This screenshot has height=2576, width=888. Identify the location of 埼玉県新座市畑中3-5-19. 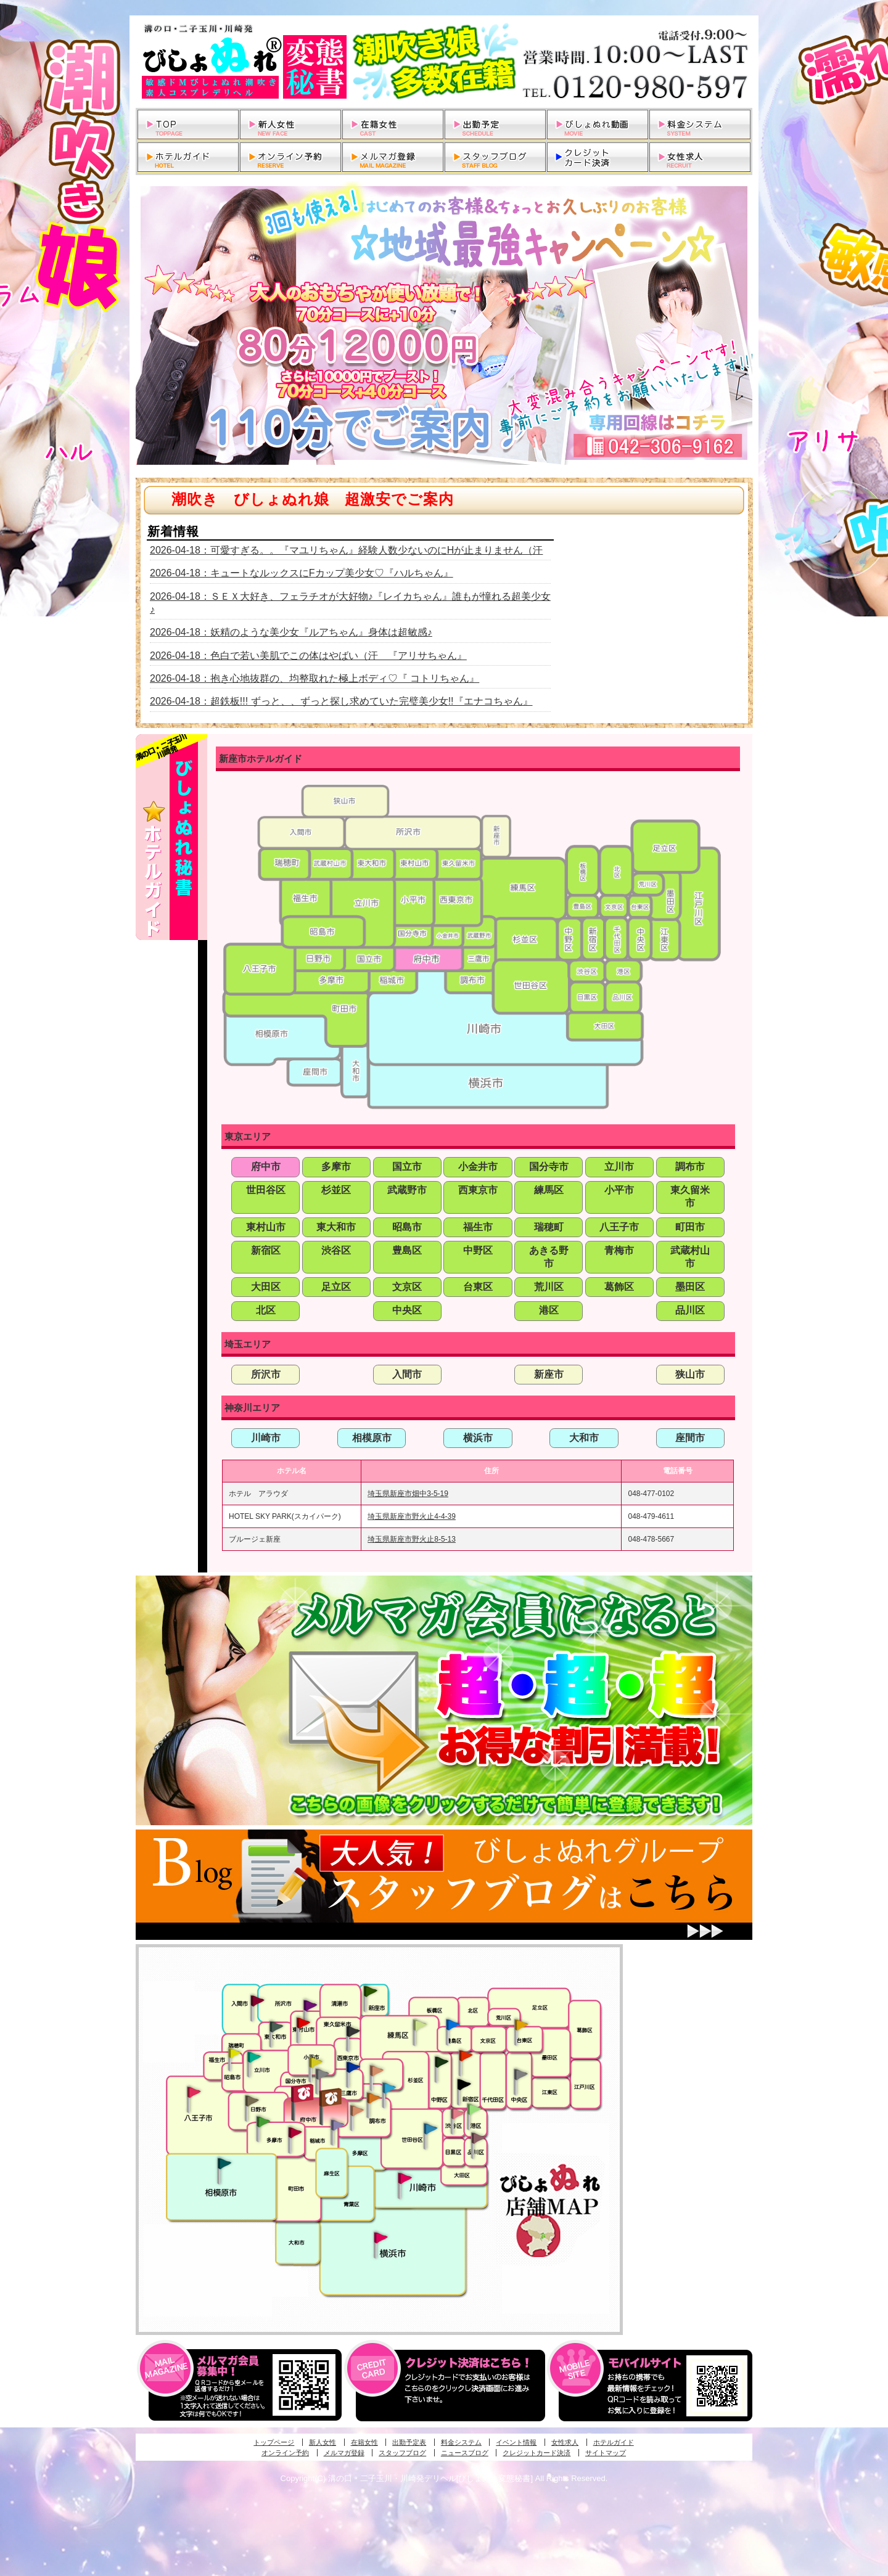
(408, 1493).